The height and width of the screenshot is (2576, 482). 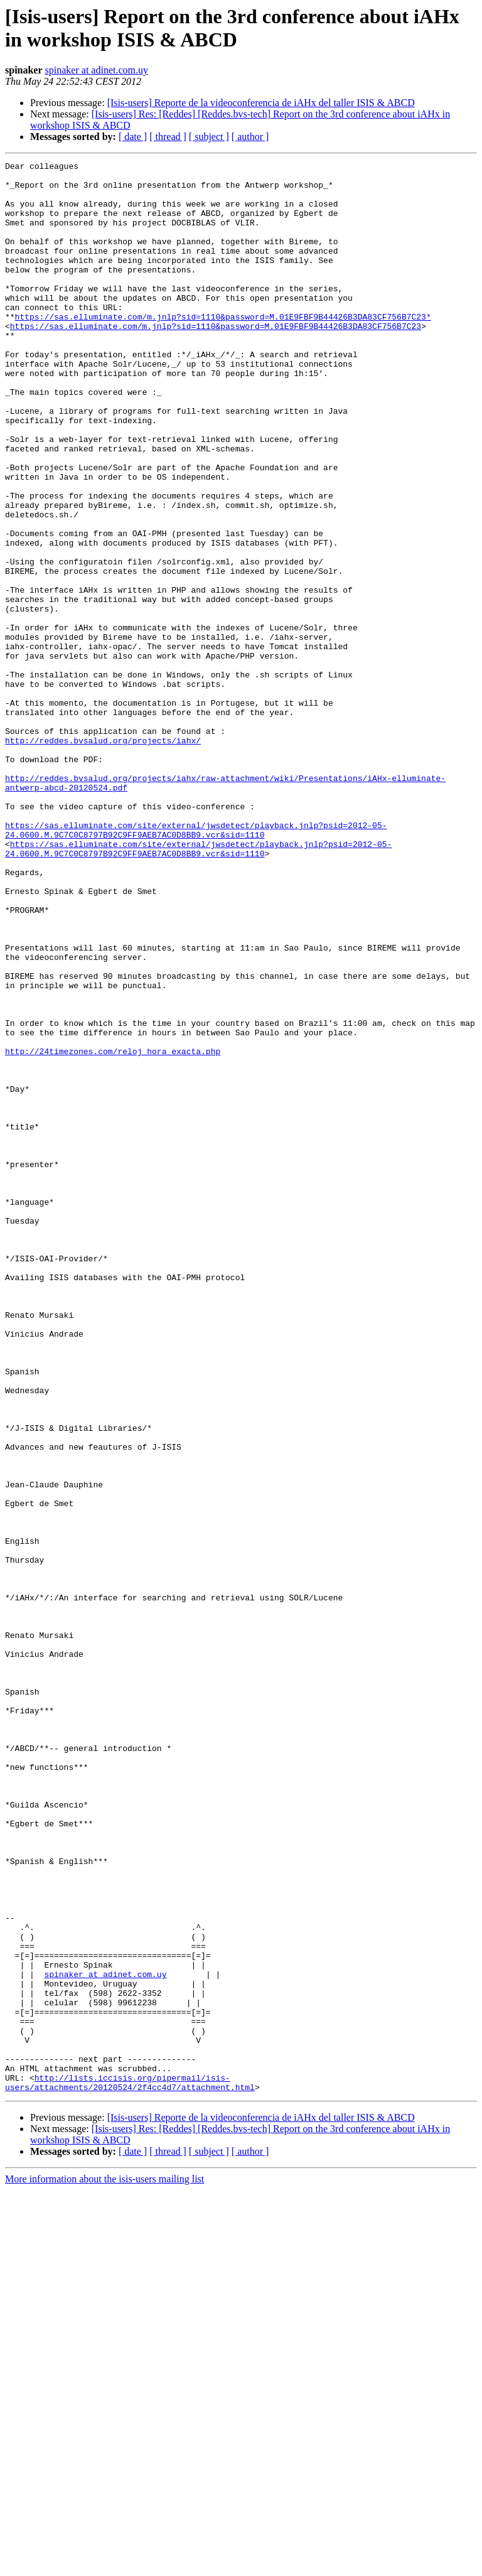 I want to click on [Isis-users] Reporte de la videoconferencia de iAHx del taller ISIS & ABCD, so click(x=261, y=102).